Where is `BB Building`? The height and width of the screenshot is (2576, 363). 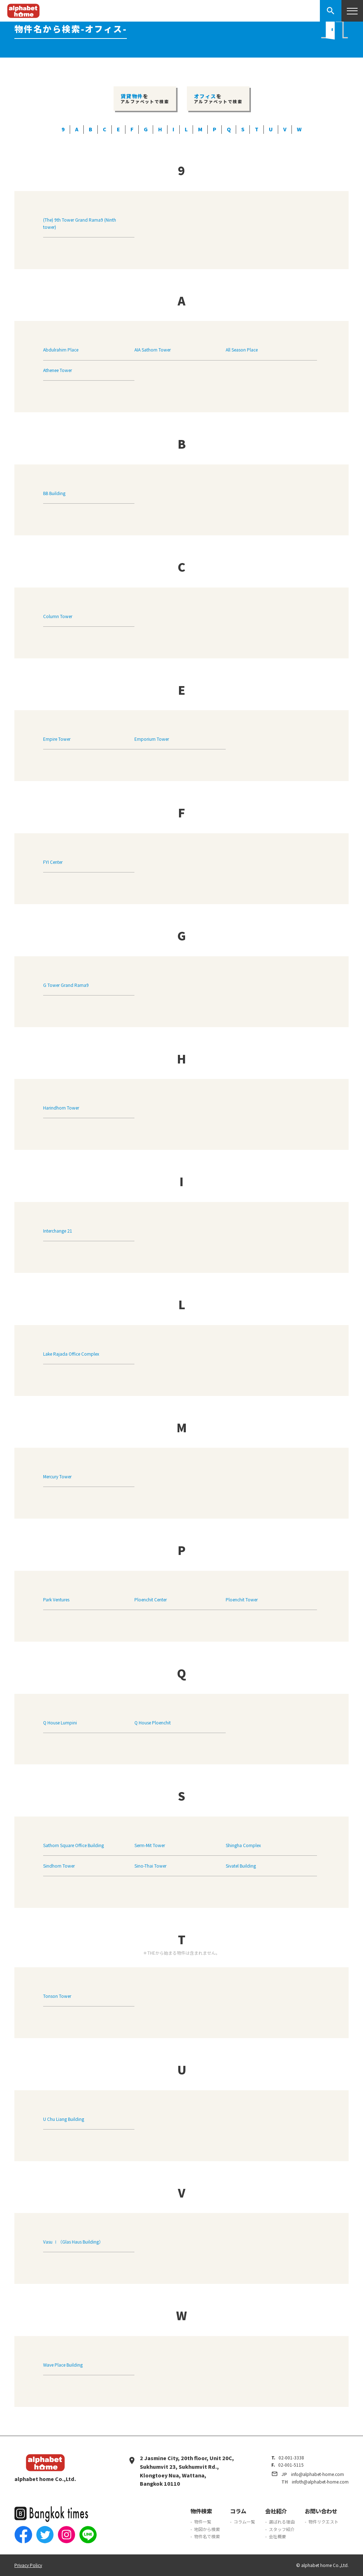 BB Building is located at coordinates (54, 493).